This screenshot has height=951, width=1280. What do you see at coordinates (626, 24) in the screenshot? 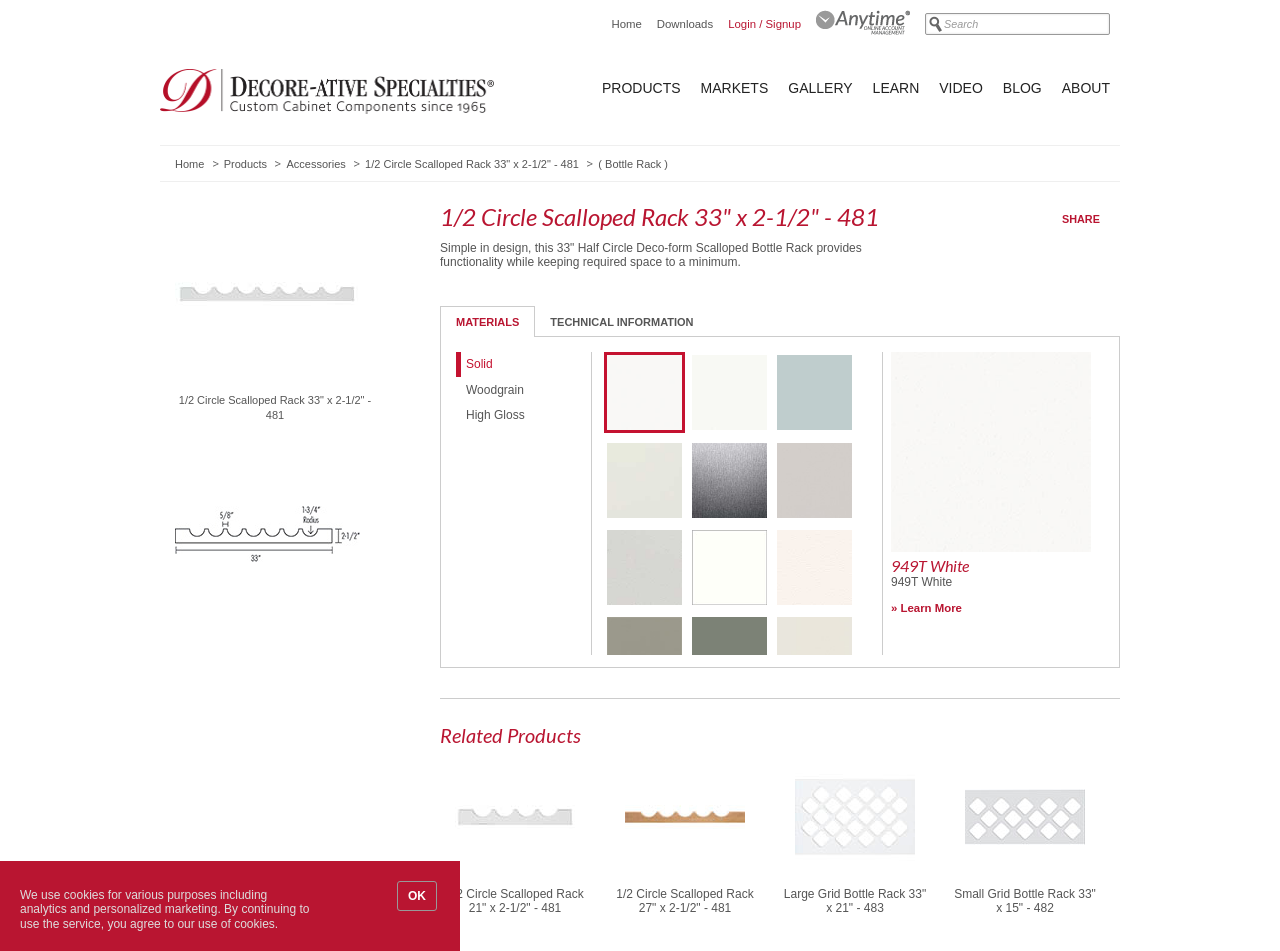
I see `Home` at bounding box center [626, 24].